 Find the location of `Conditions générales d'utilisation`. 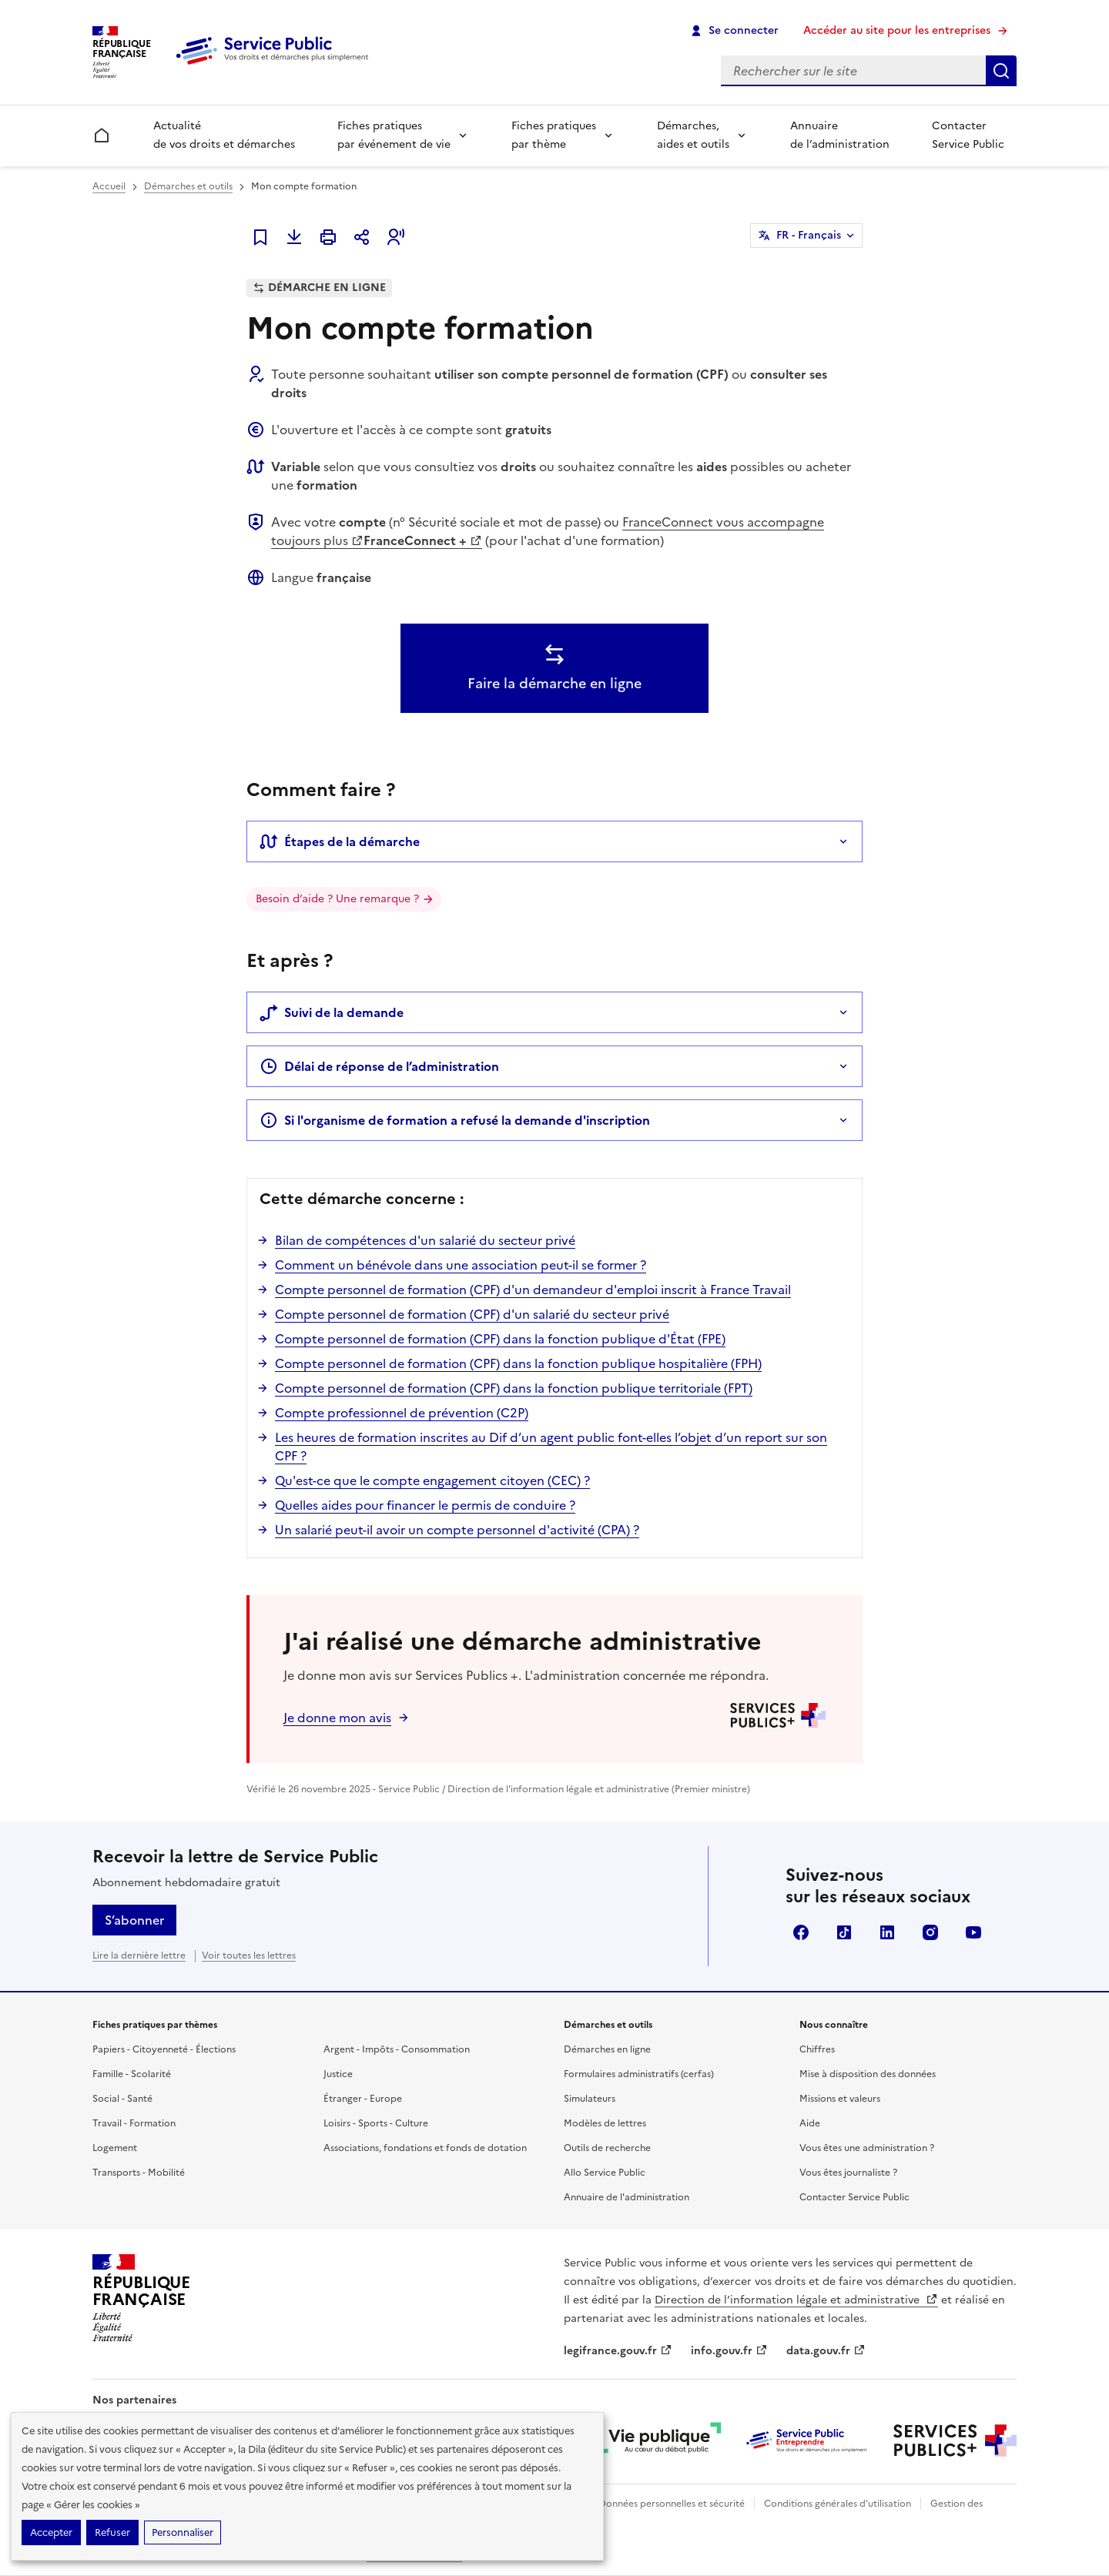

Conditions générales d'utilisation is located at coordinates (837, 2504).